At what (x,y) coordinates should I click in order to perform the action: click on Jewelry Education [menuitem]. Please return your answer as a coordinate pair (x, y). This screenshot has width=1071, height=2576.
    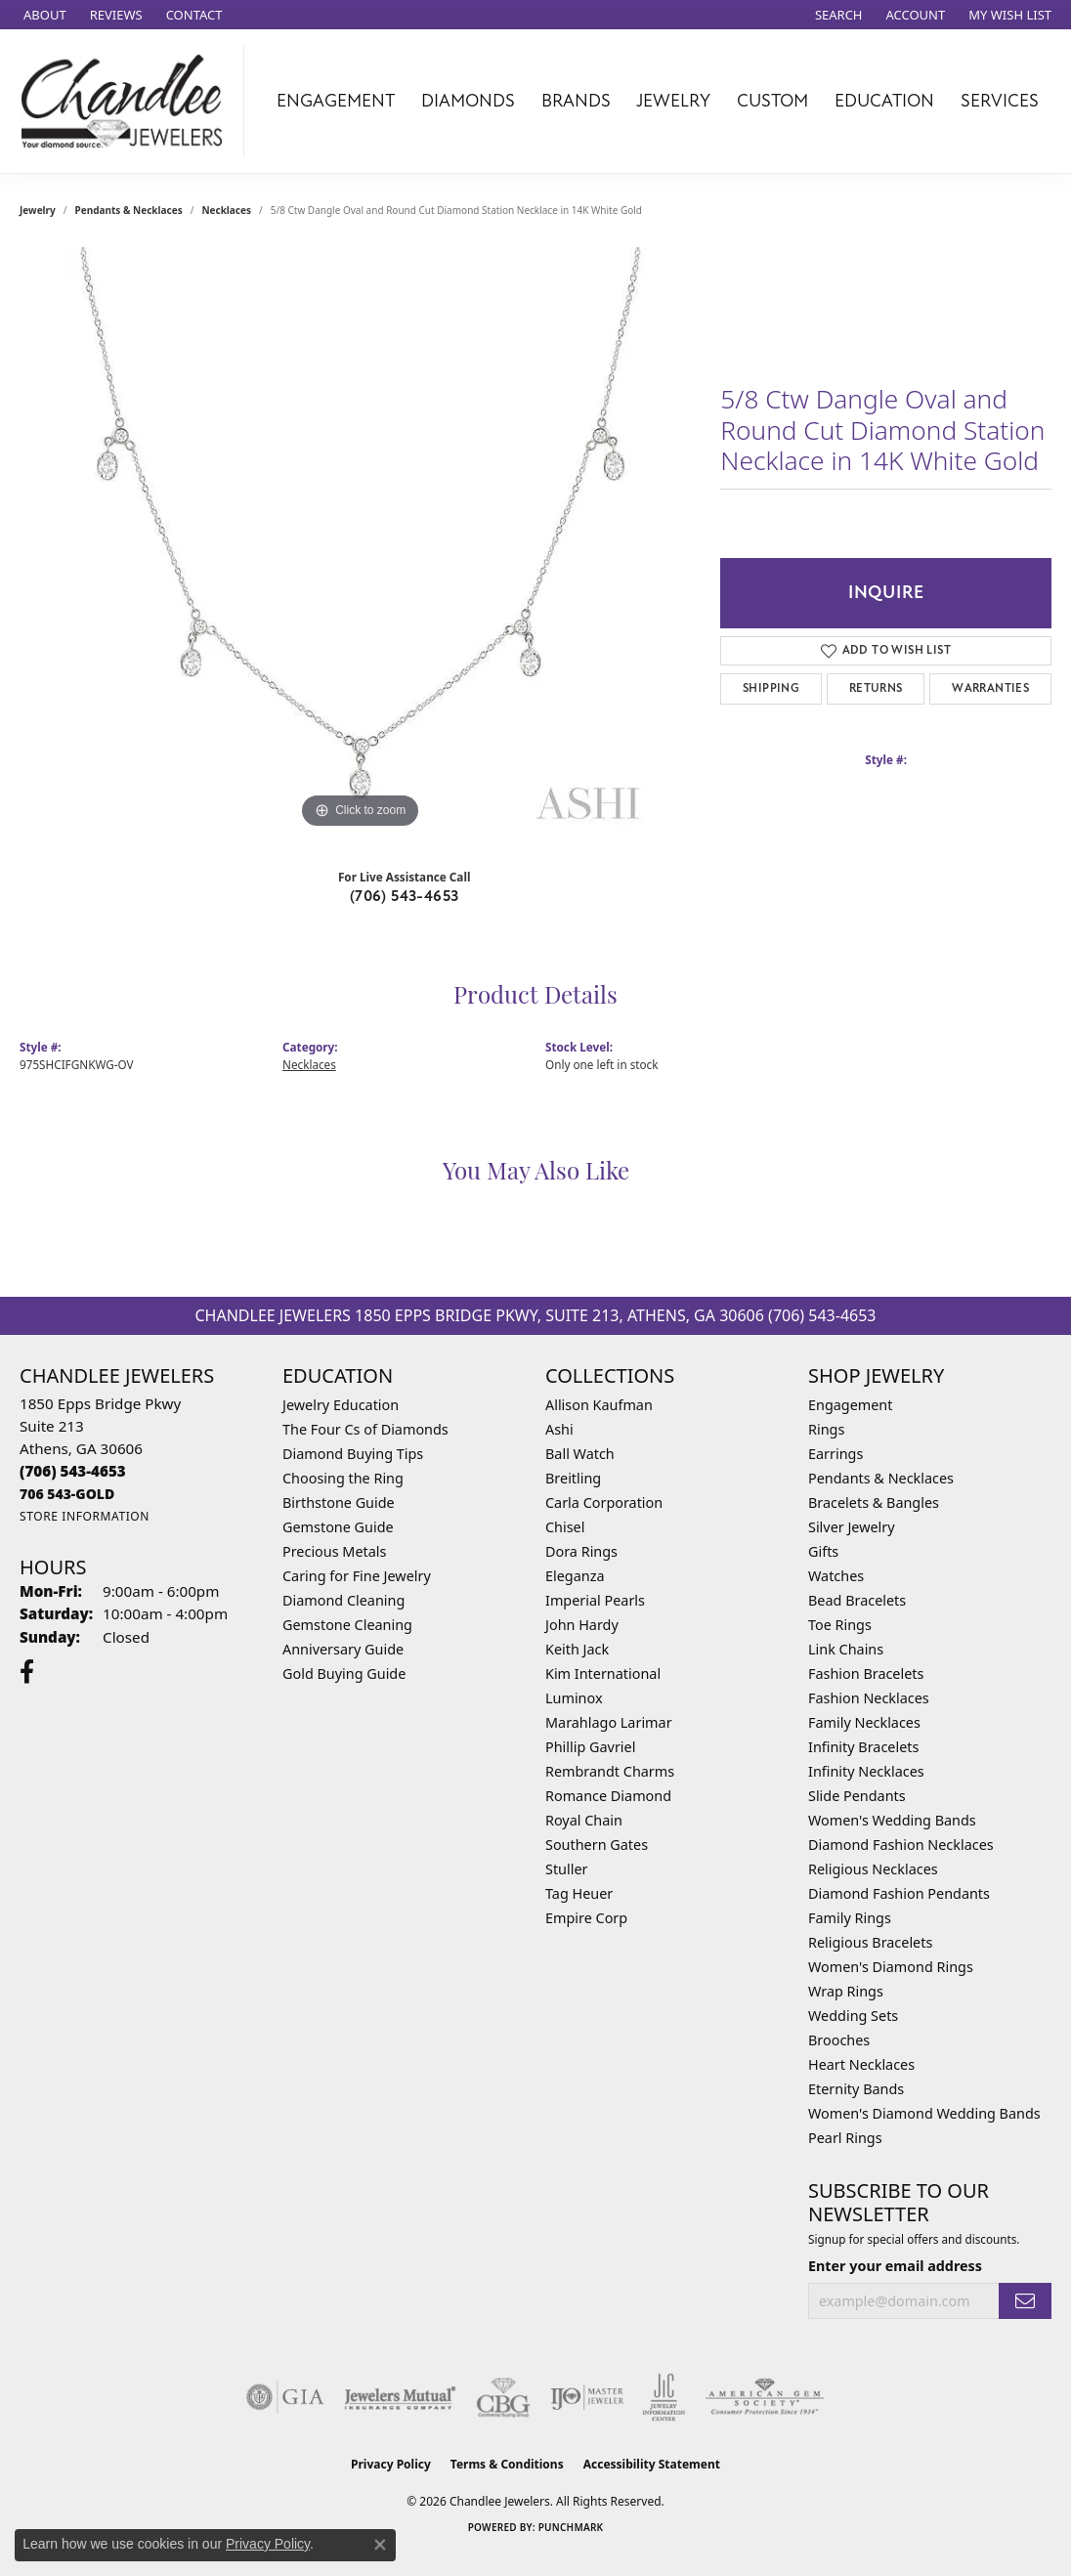
    Looking at the image, I should click on (340, 1404).